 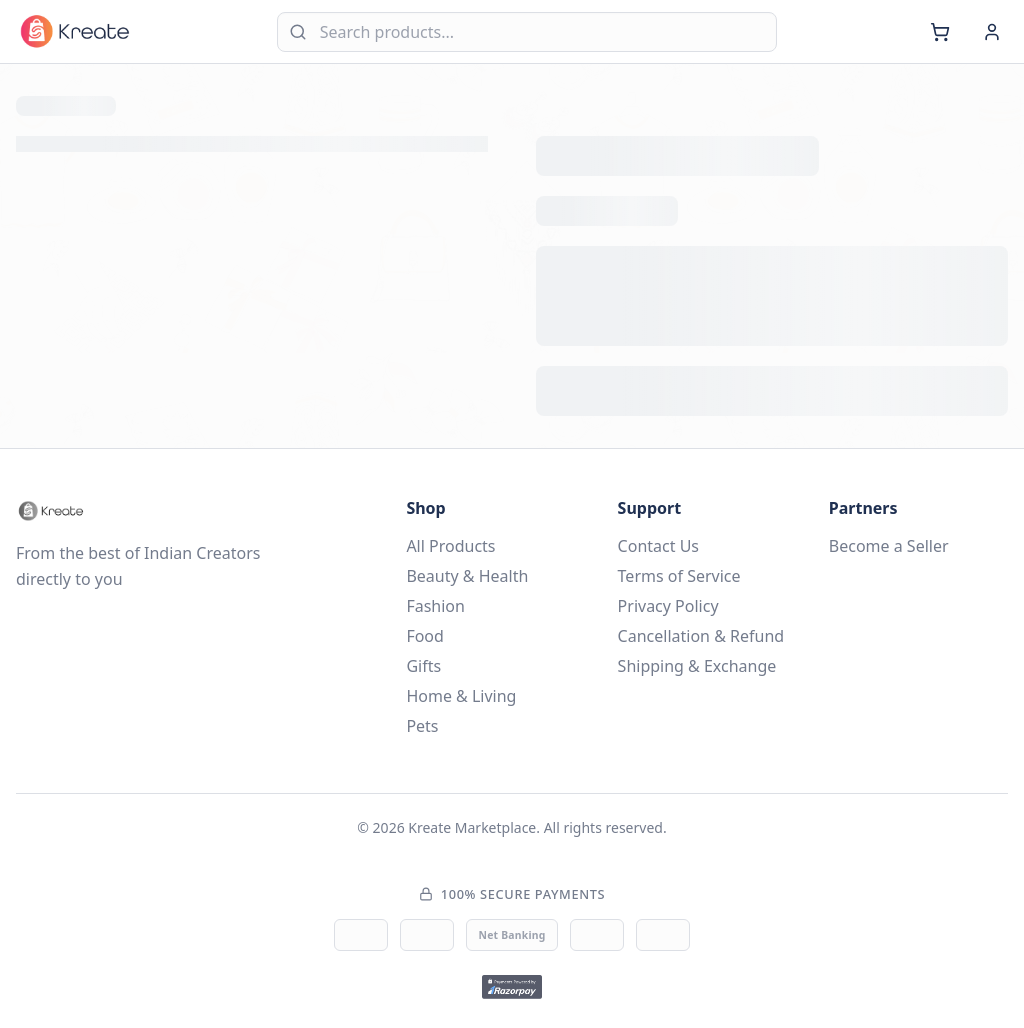 What do you see at coordinates (450, 546) in the screenshot?
I see `All Products` at bounding box center [450, 546].